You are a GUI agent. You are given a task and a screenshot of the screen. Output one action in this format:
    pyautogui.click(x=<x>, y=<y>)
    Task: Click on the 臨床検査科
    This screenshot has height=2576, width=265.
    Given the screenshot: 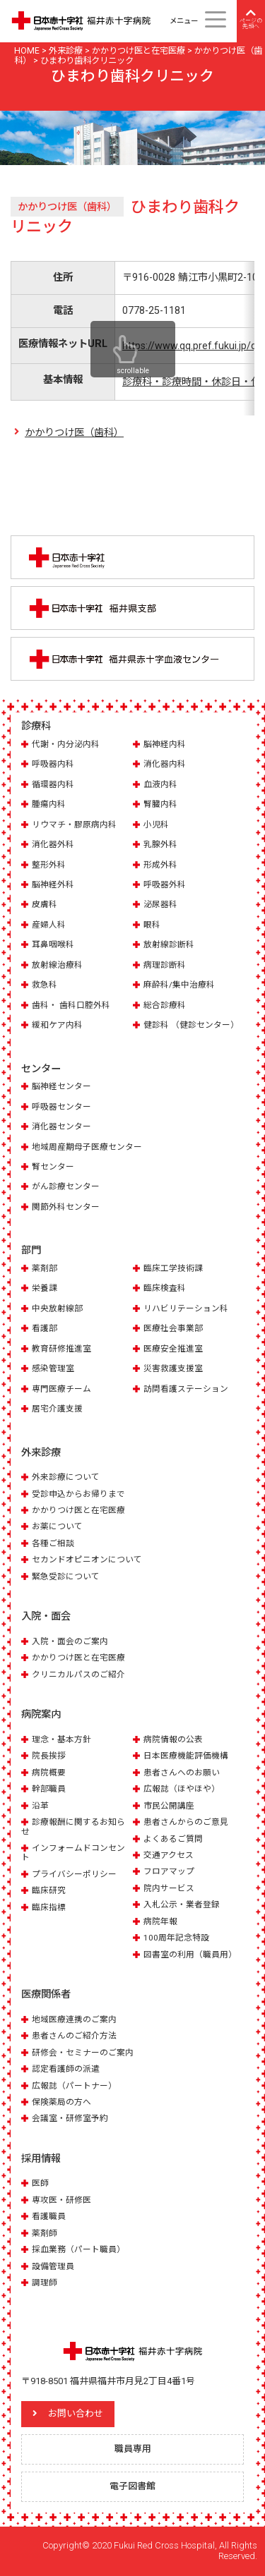 What is the action you would take?
    pyautogui.click(x=164, y=1288)
    